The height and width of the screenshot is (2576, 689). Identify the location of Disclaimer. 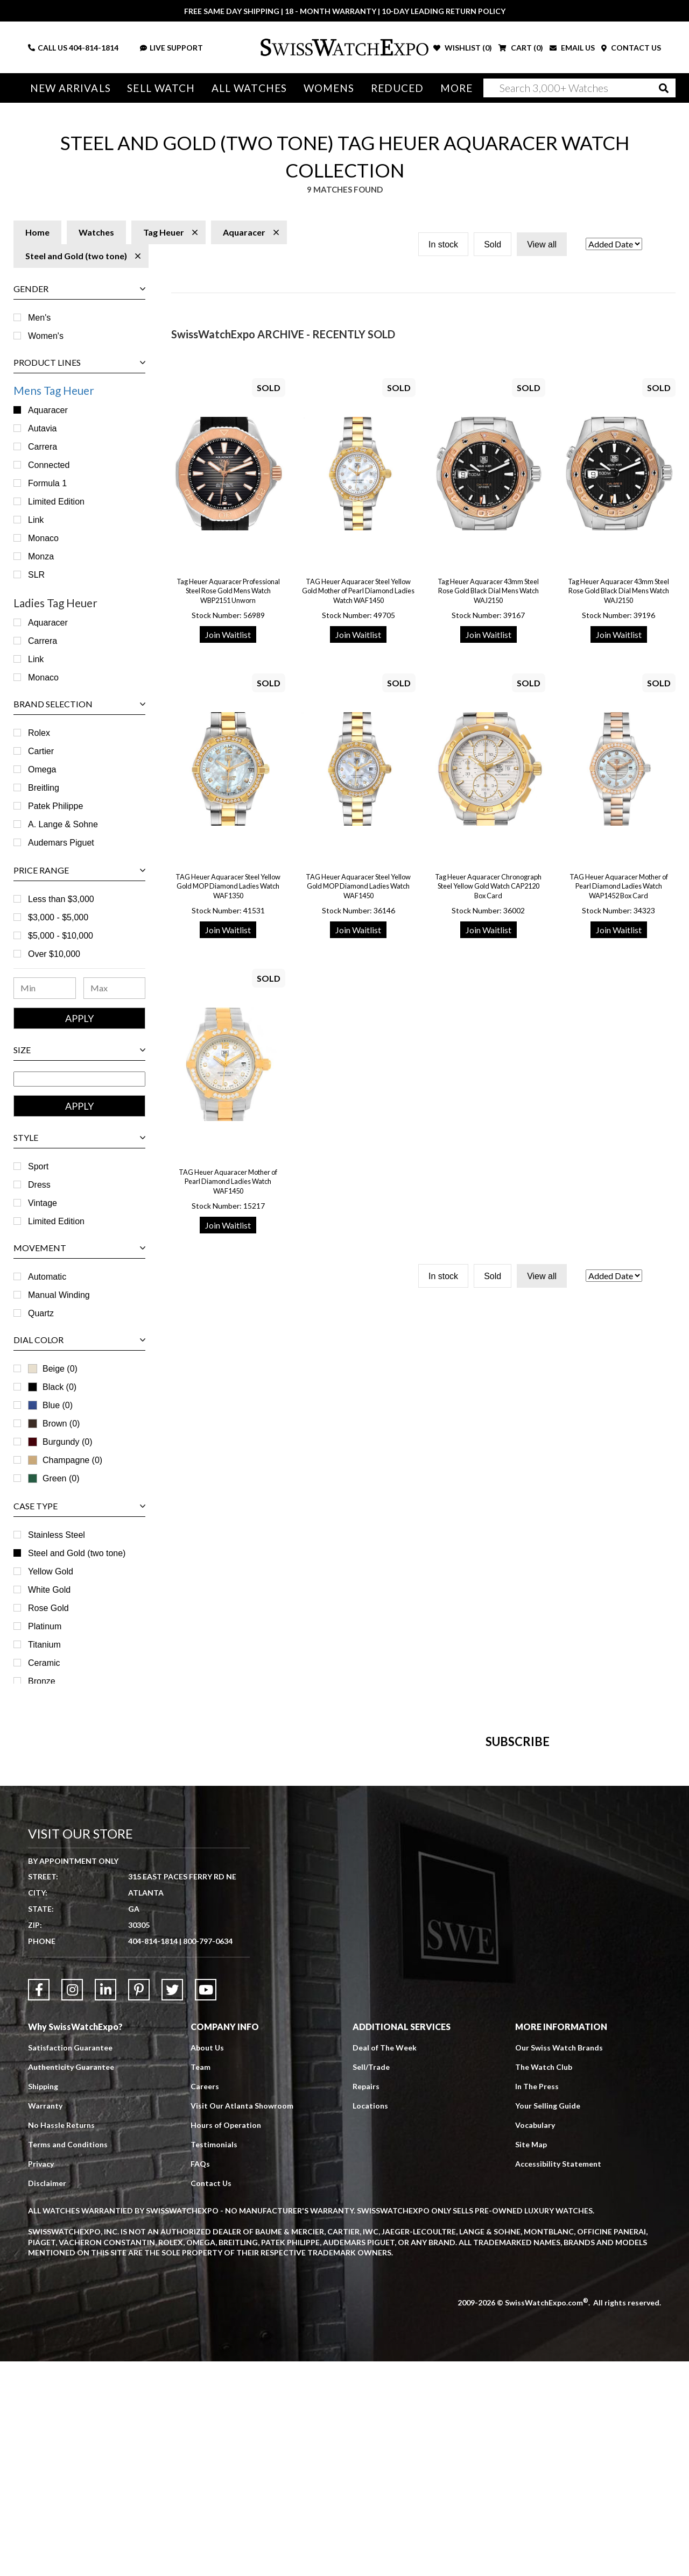
(47, 2397).